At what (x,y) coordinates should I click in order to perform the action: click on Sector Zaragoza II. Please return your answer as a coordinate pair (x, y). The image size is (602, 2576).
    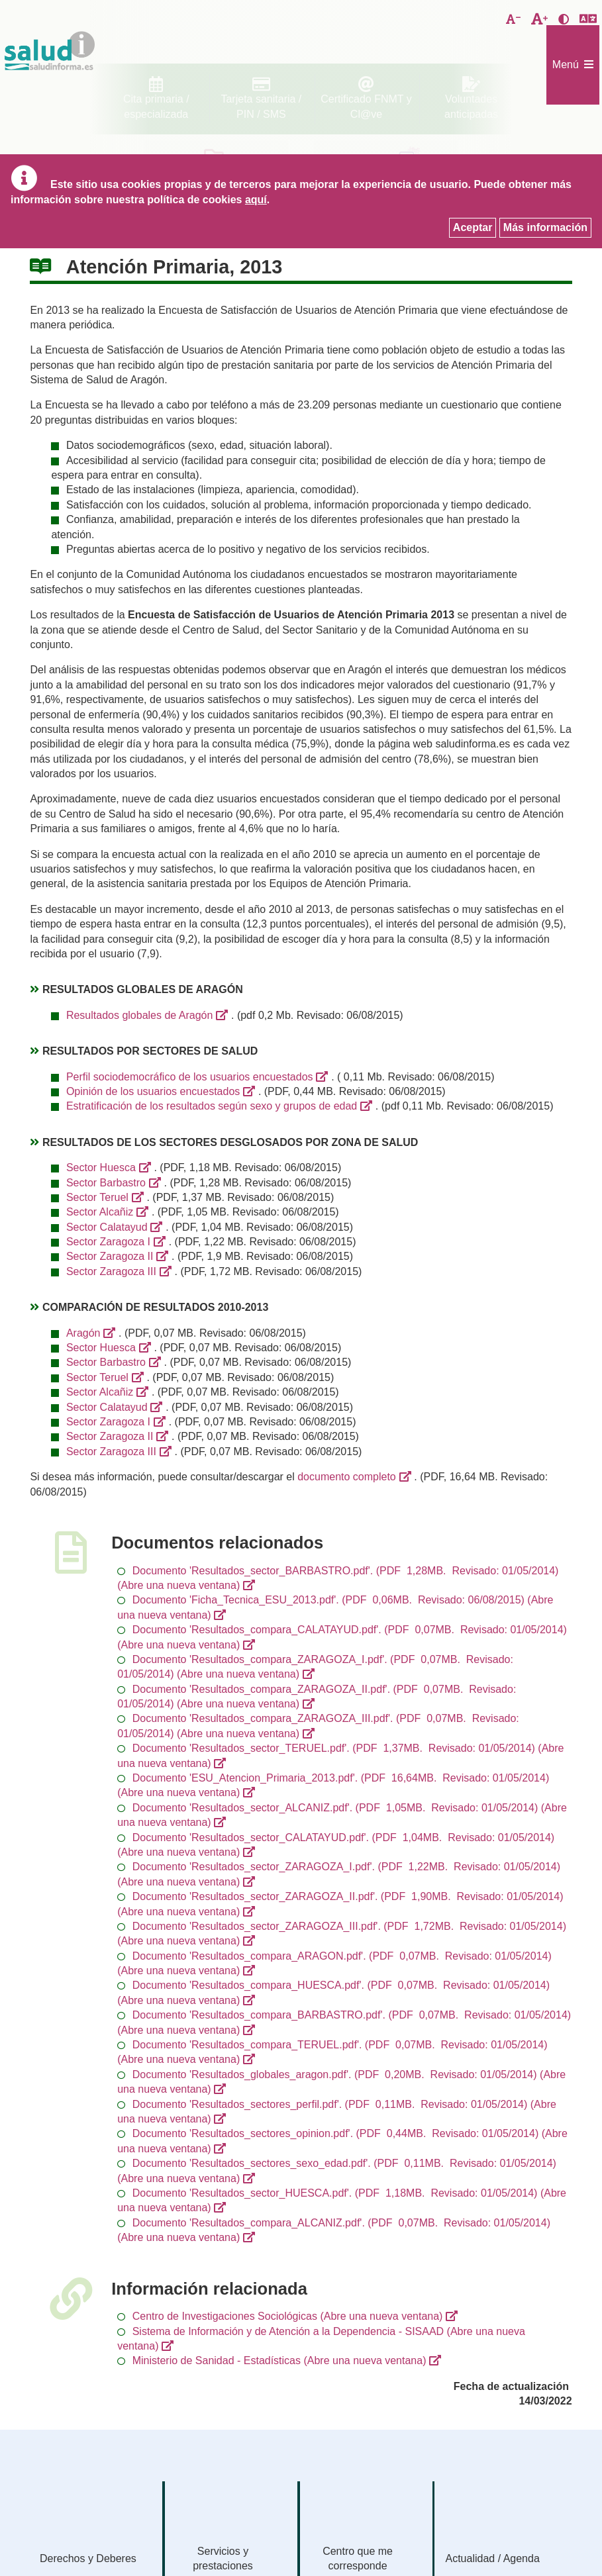
    Looking at the image, I should click on (110, 1256).